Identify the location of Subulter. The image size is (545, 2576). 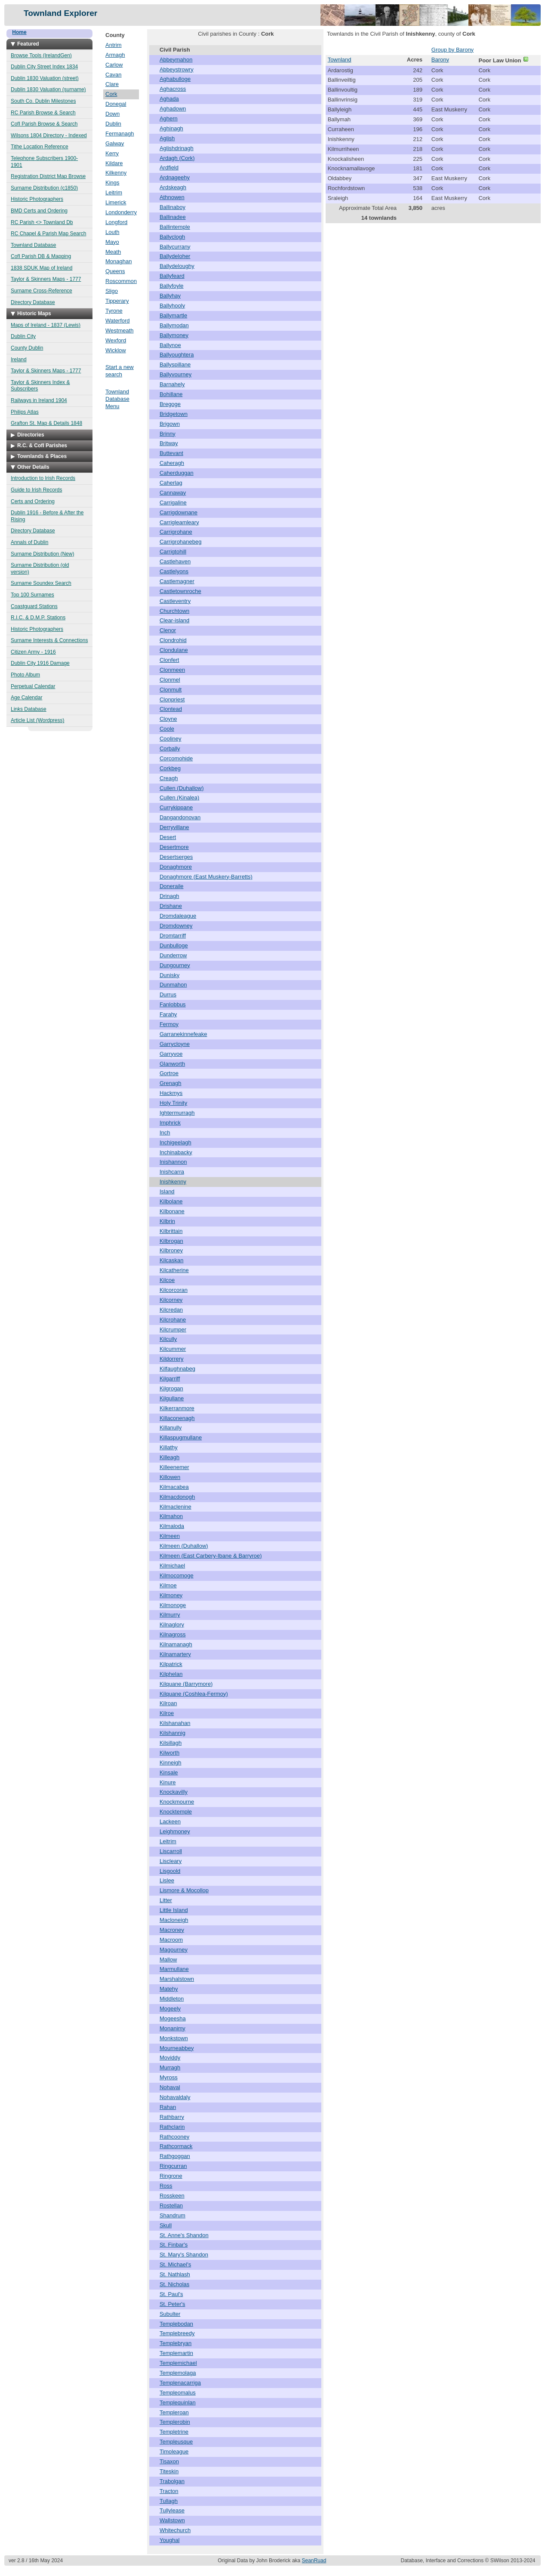
(170, 2314).